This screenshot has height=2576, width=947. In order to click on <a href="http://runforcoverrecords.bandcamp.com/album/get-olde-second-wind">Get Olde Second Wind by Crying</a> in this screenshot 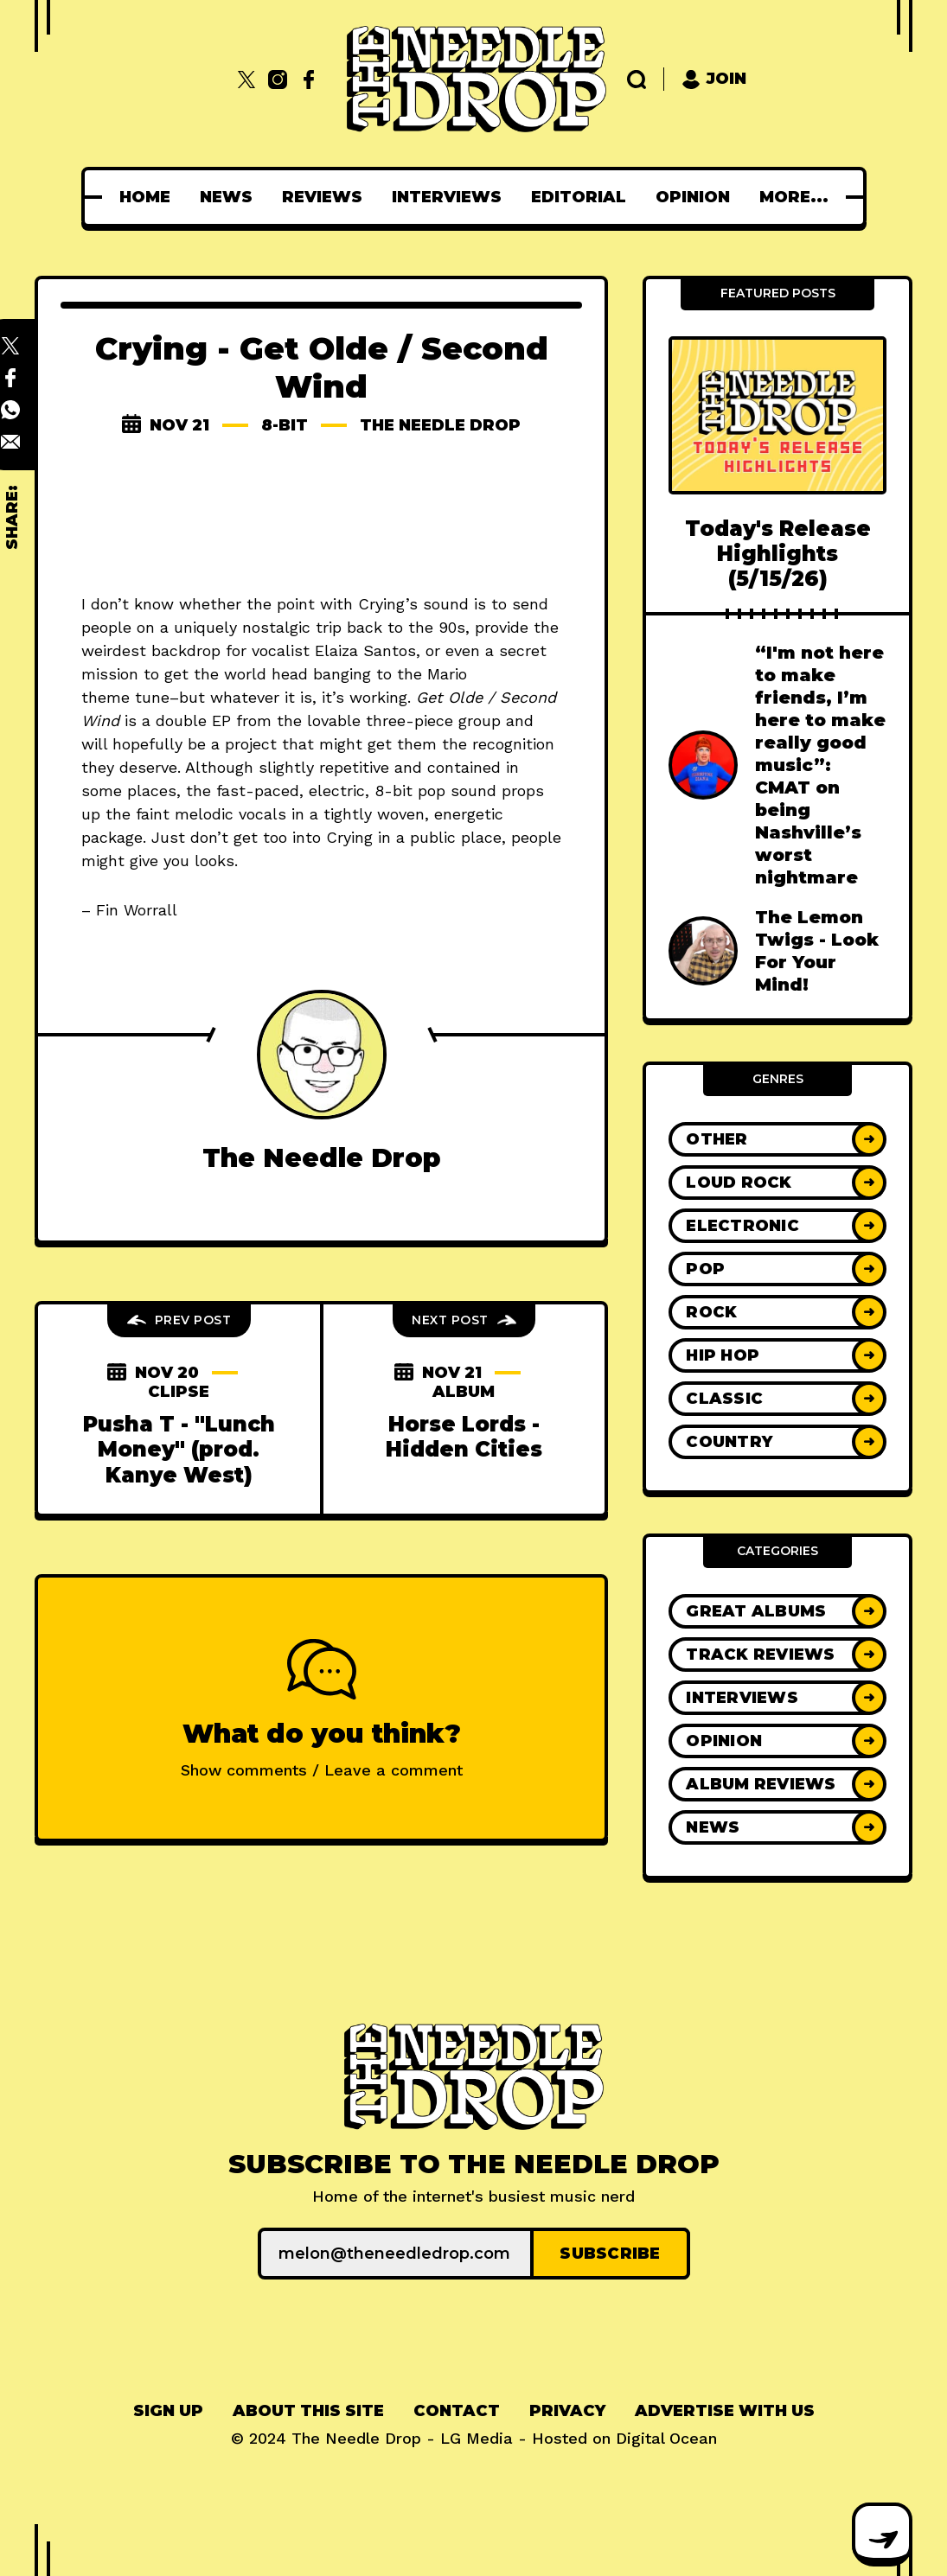, I will do `click(321, 517)`.